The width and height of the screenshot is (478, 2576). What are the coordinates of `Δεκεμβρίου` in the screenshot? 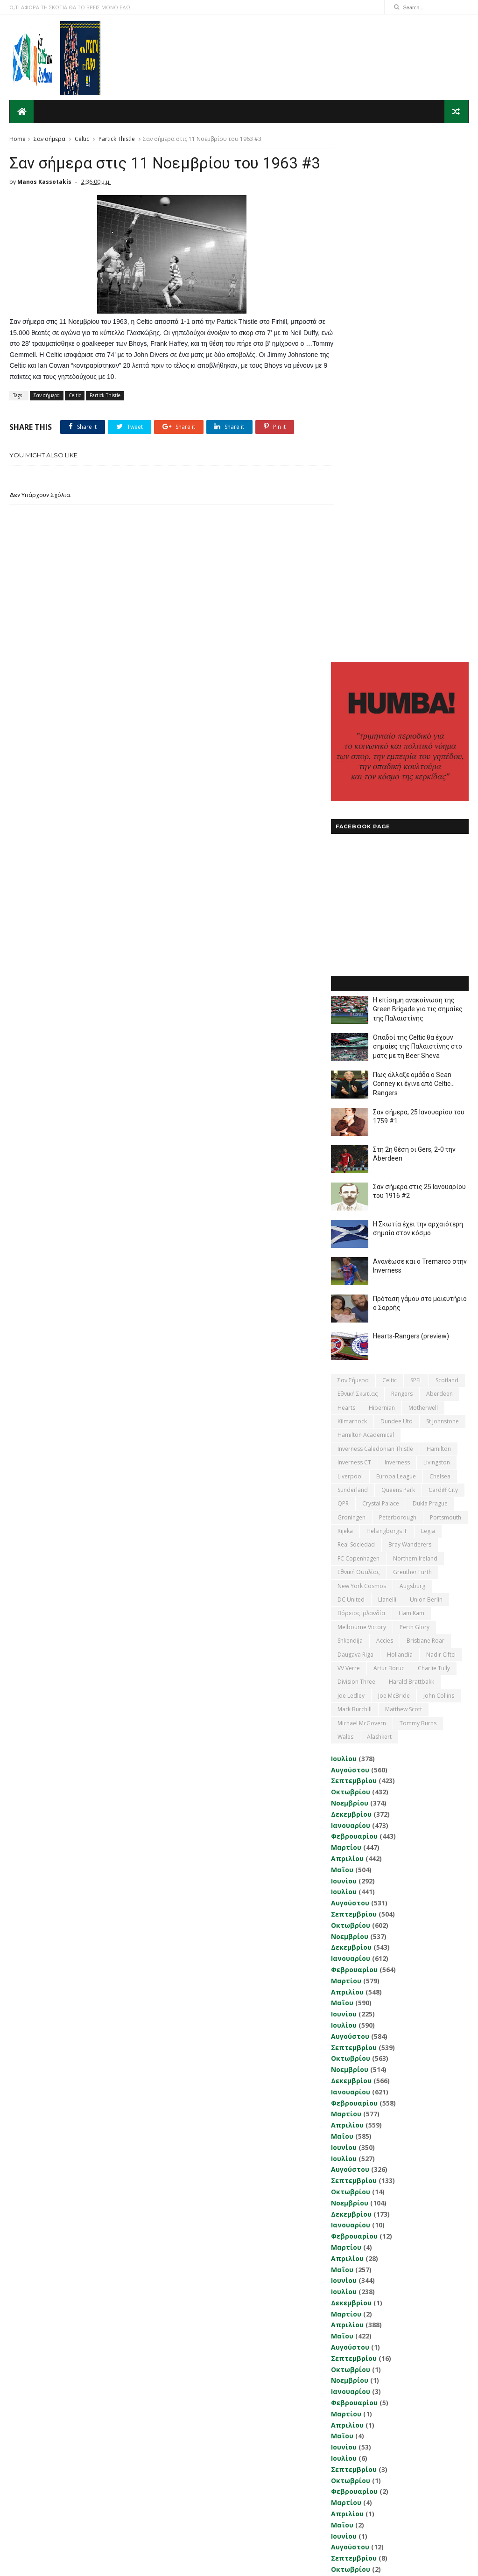 It's located at (351, 1292).